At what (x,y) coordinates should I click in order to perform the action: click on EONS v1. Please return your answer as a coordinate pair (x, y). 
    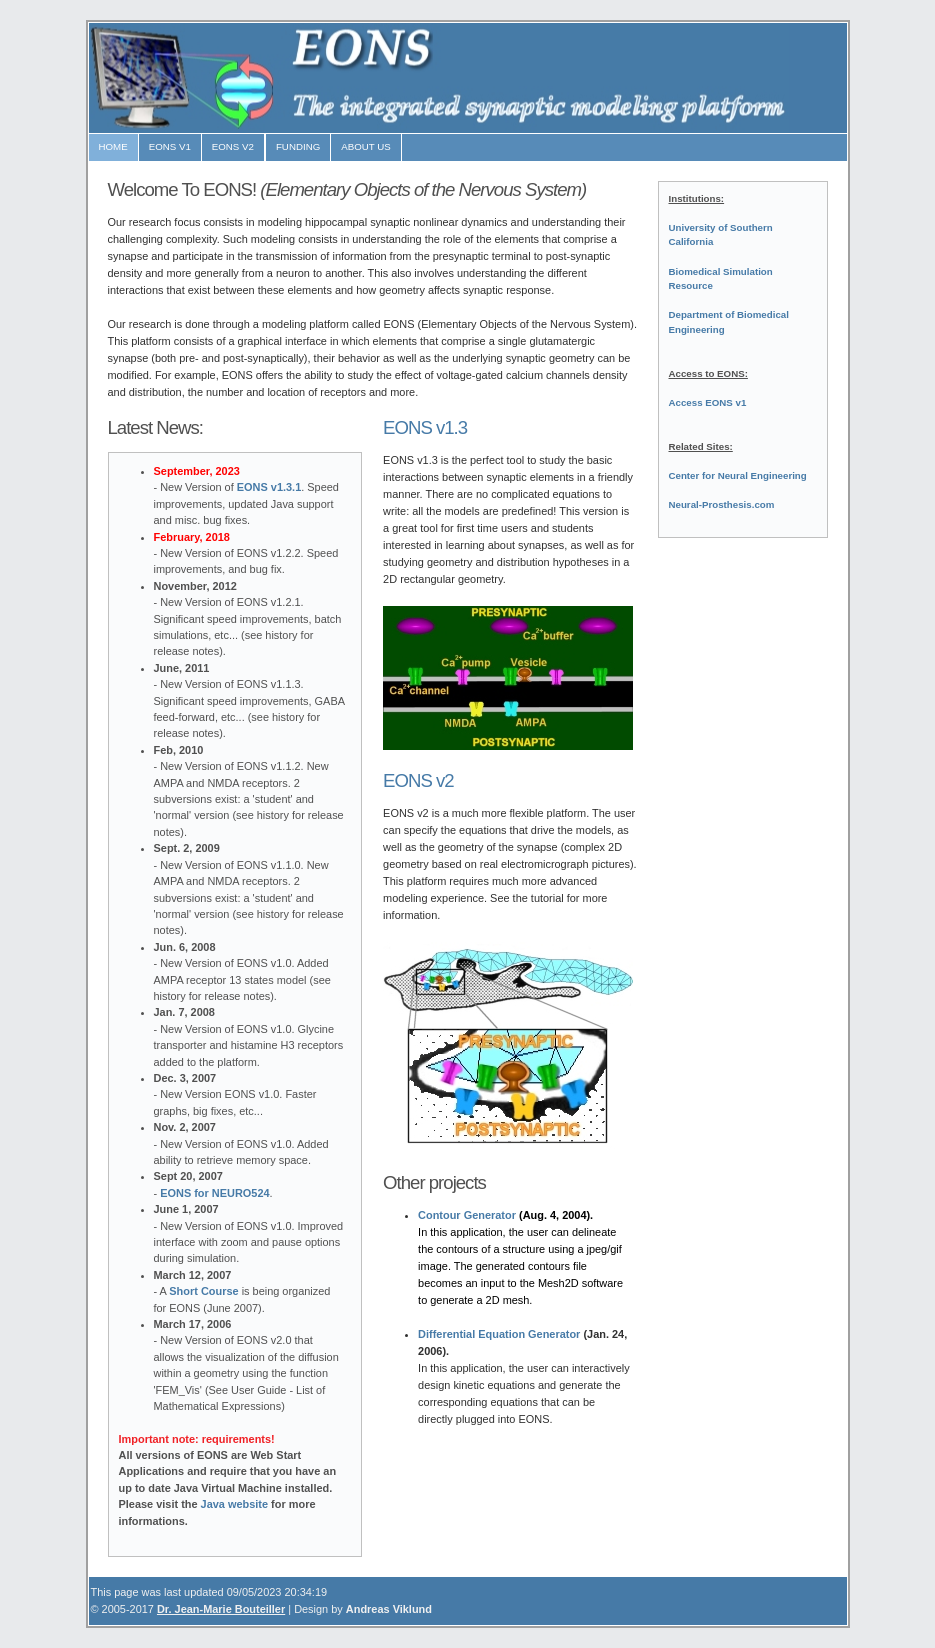
    Looking at the image, I should click on (170, 146).